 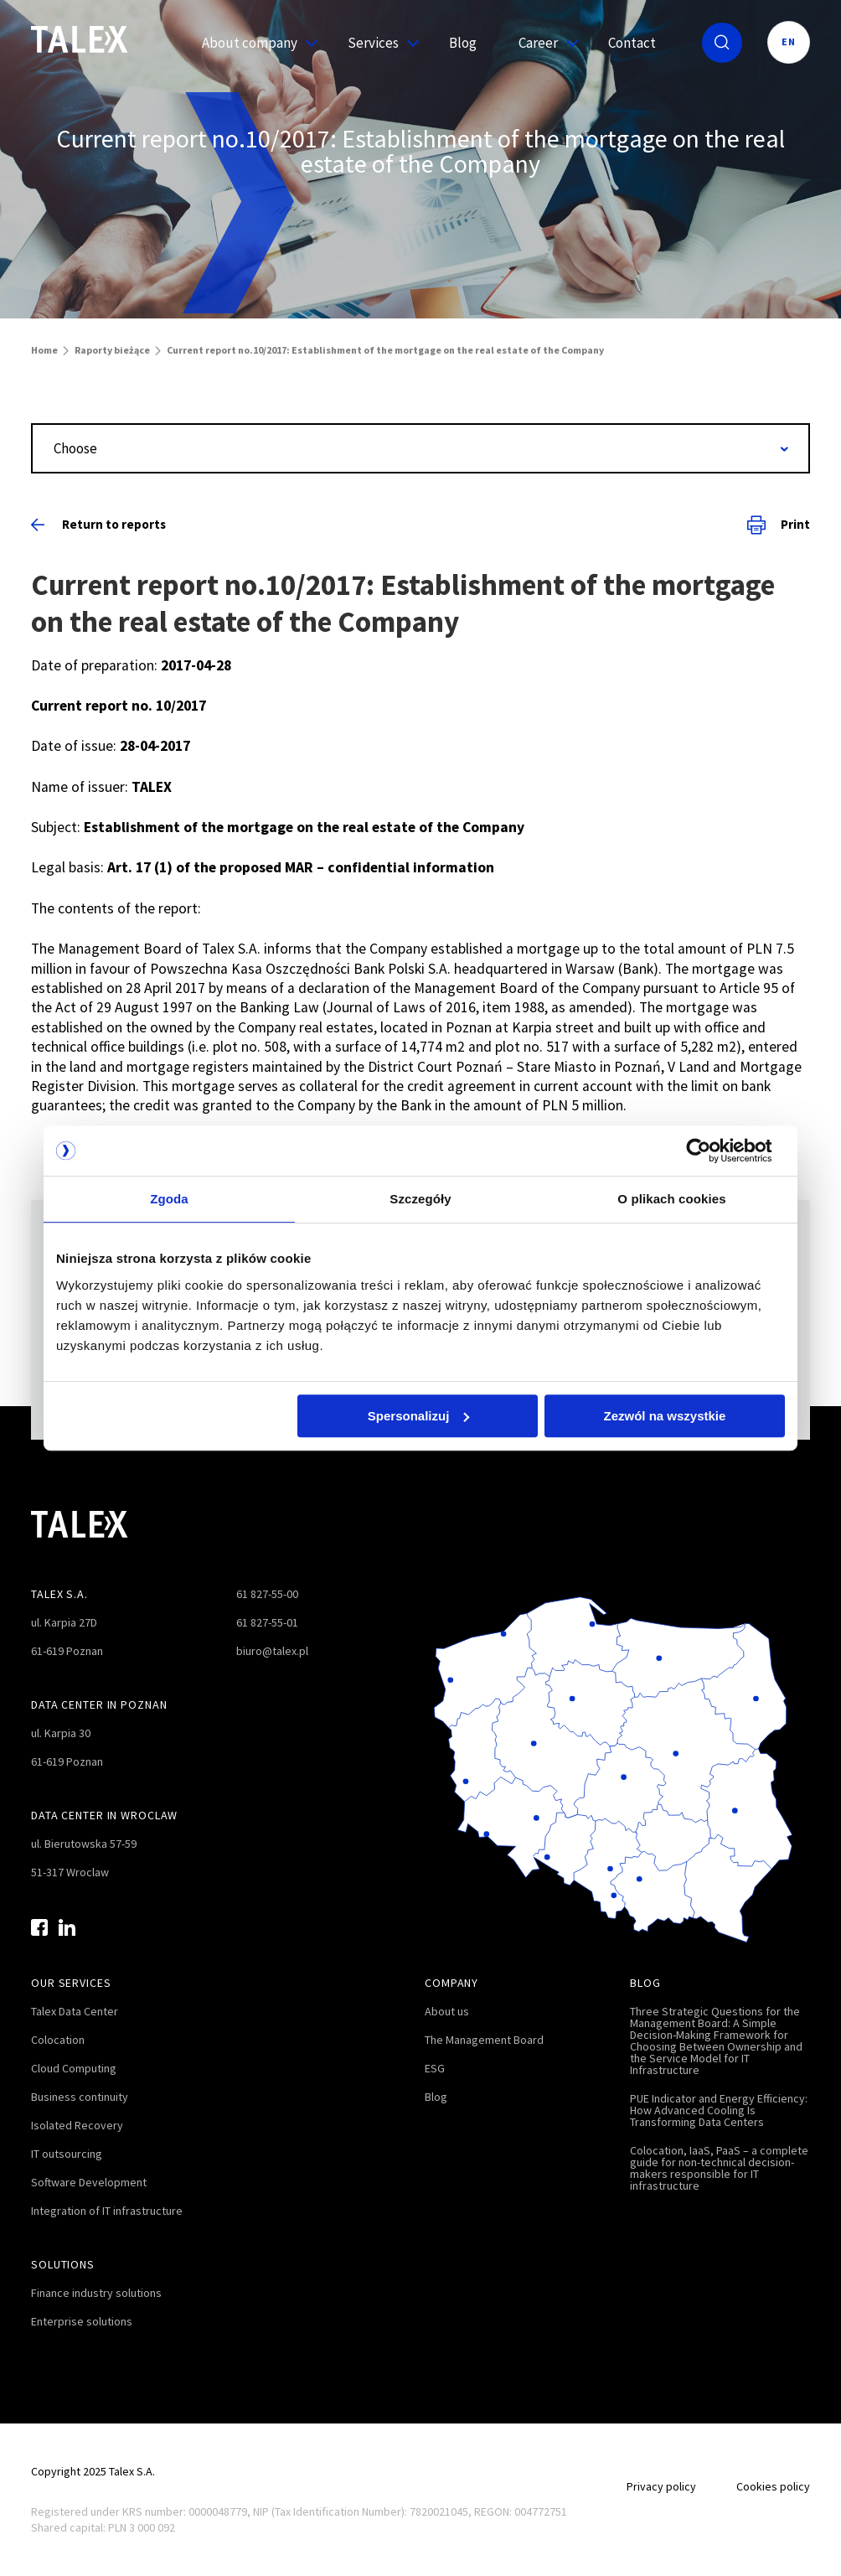 I want to click on Colocation, IaaS, PaaS – a complete guide for non-technical decision-makers responsible for IT infrastructure, so click(x=719, y=2167).